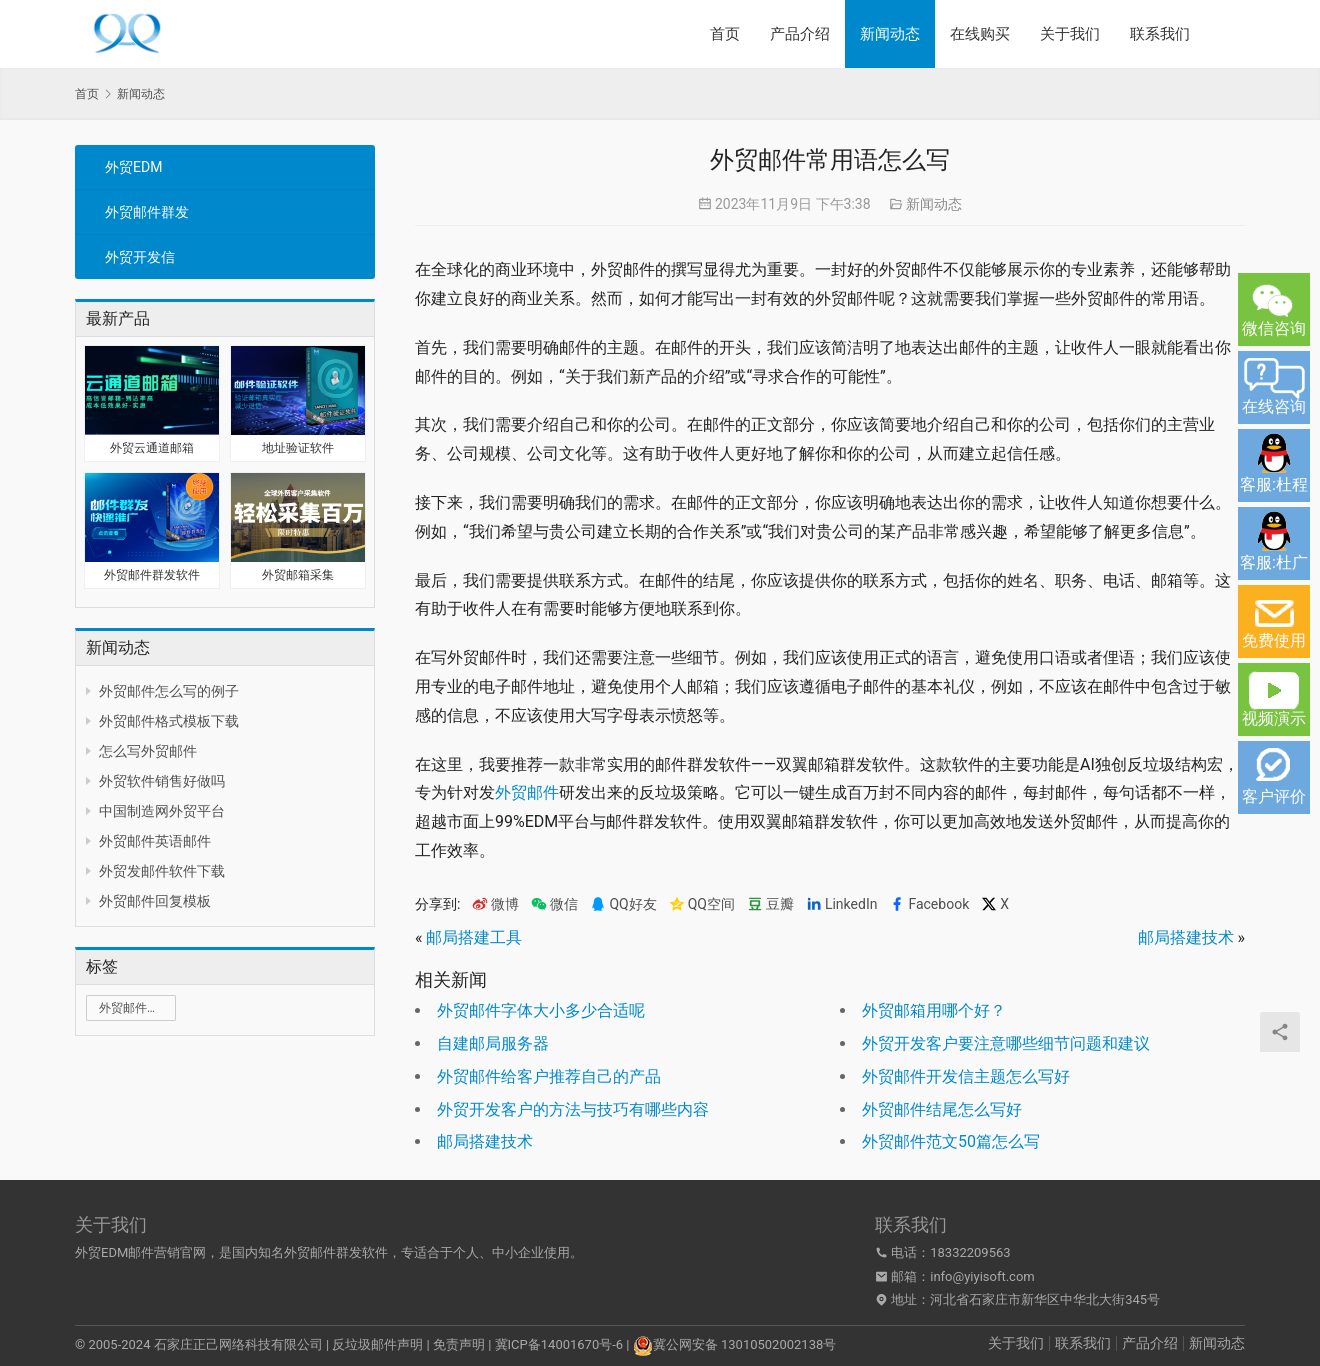  I want to click on 反垃圾邮件声明, so click(377, 1344).